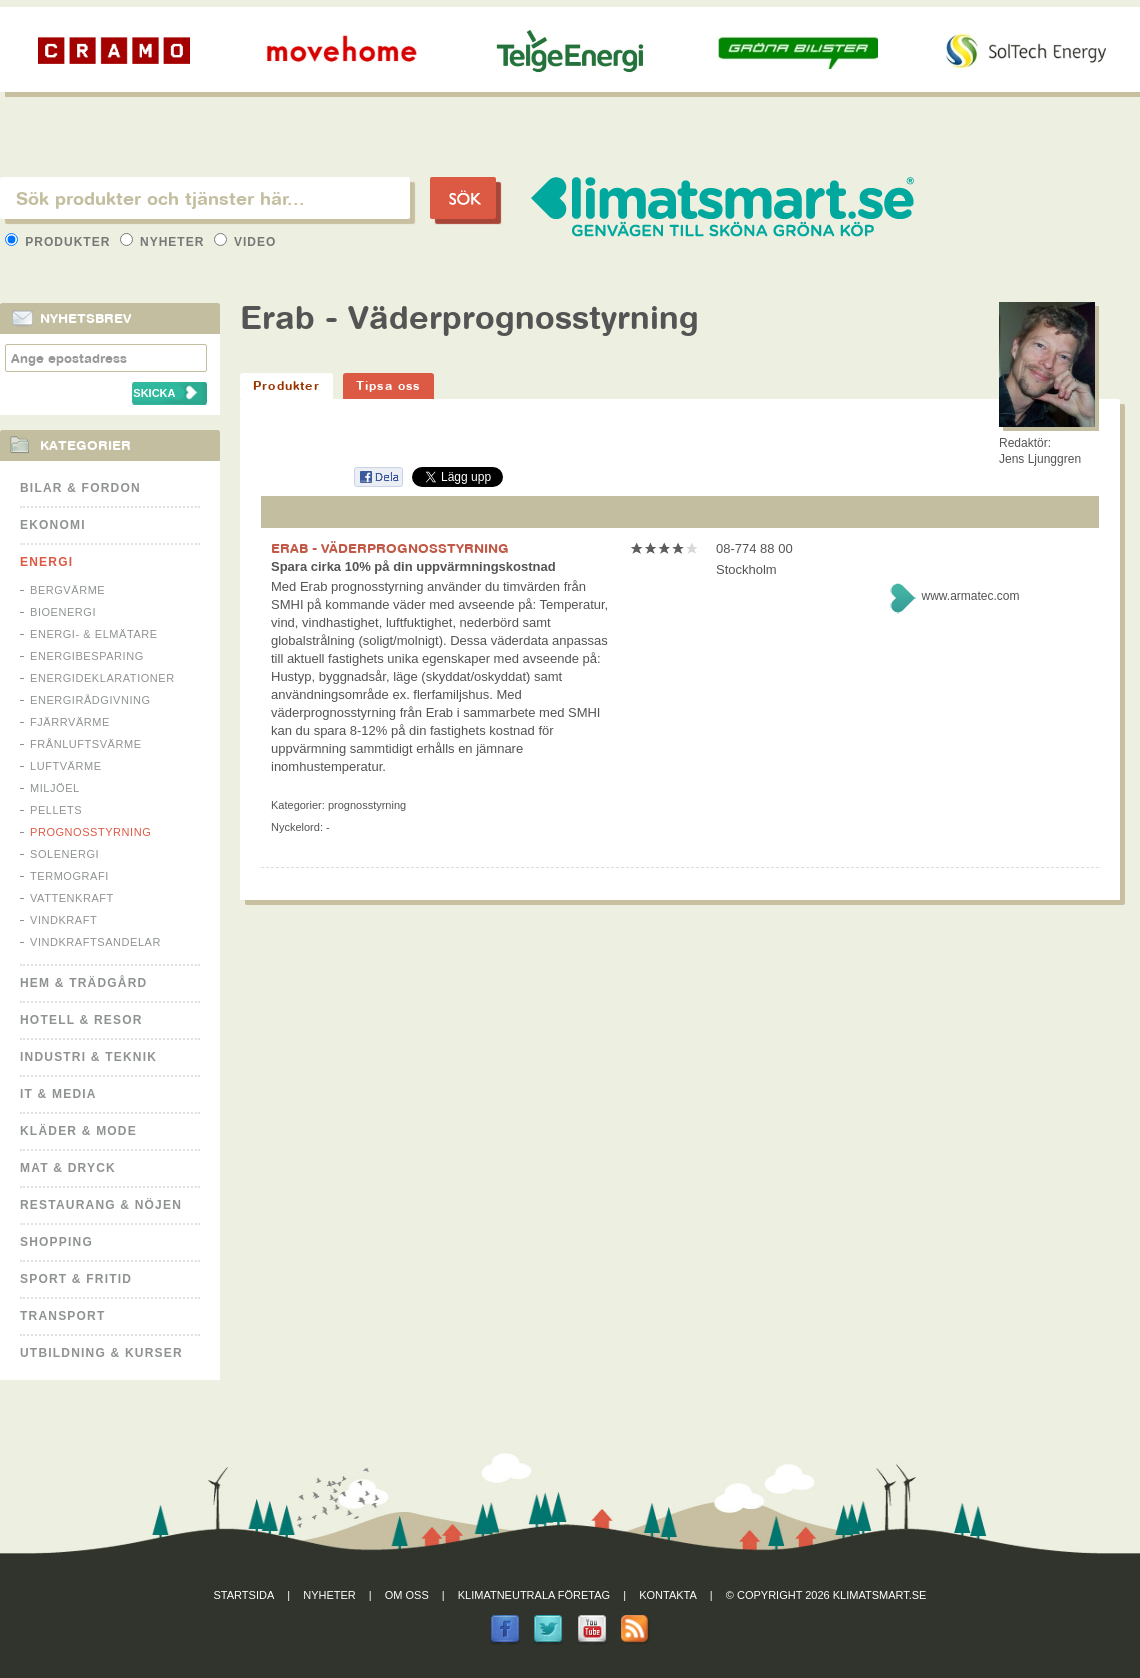  Describe the element at coordinates (90, 832) in the screenshot. I see `Prognosstyrning` at that location.